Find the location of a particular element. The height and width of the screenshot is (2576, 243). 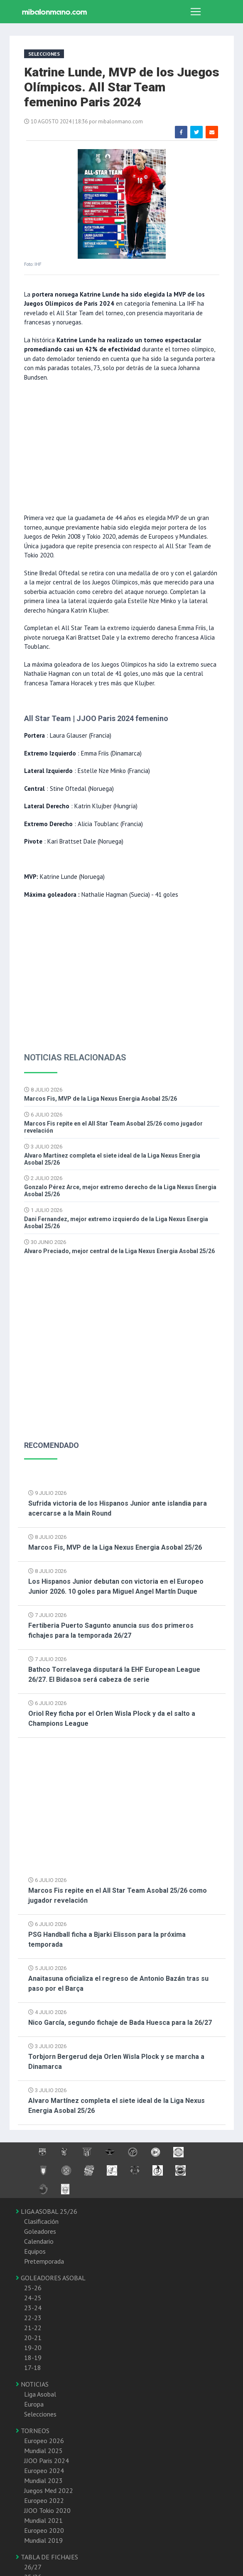

TORNEOS is located at coordinates (32, 2430).